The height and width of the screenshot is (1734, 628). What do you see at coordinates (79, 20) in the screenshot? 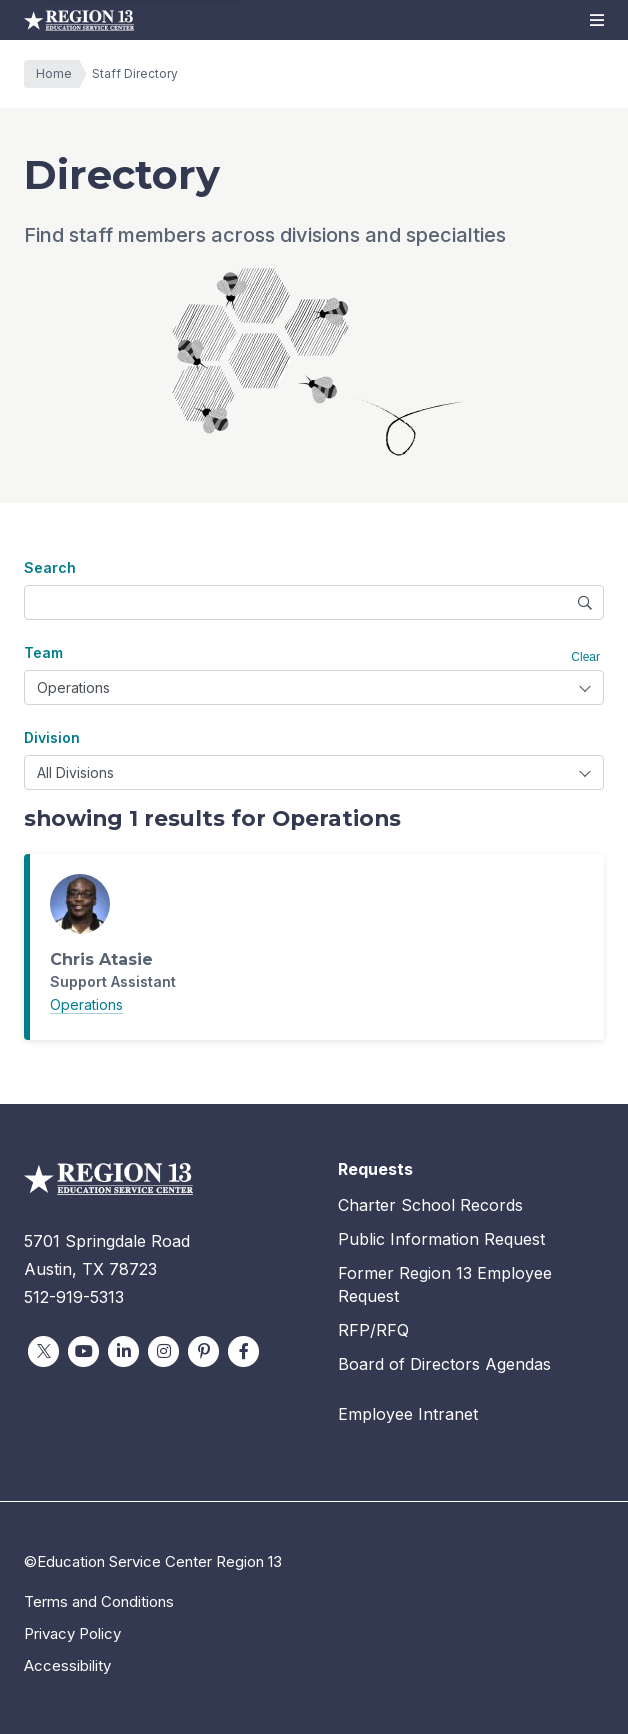
I see `Education Service Center Region 13` at bounding box center [79, 20].